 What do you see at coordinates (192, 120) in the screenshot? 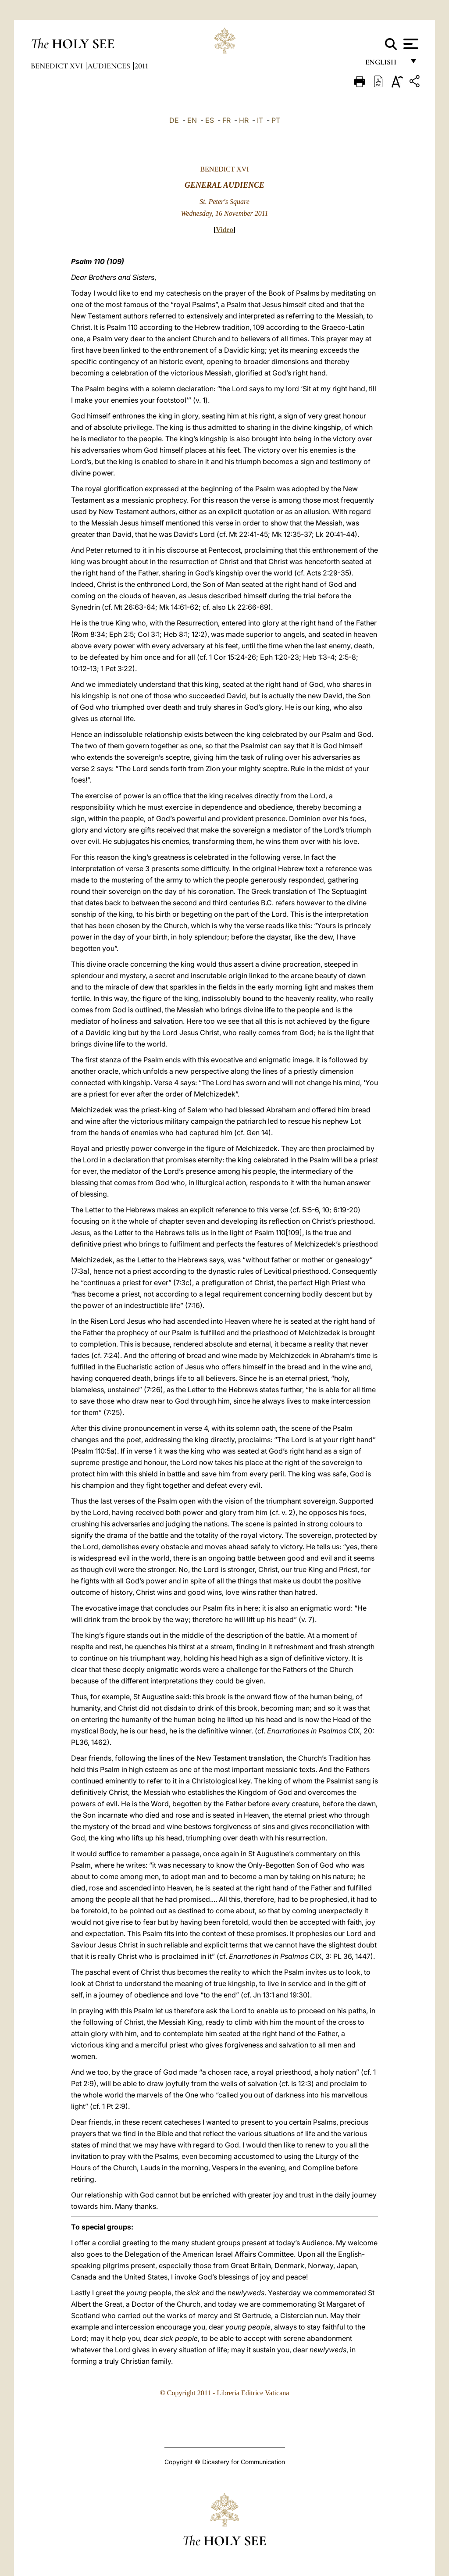
I see `EN` at bounding box center [192, 120].